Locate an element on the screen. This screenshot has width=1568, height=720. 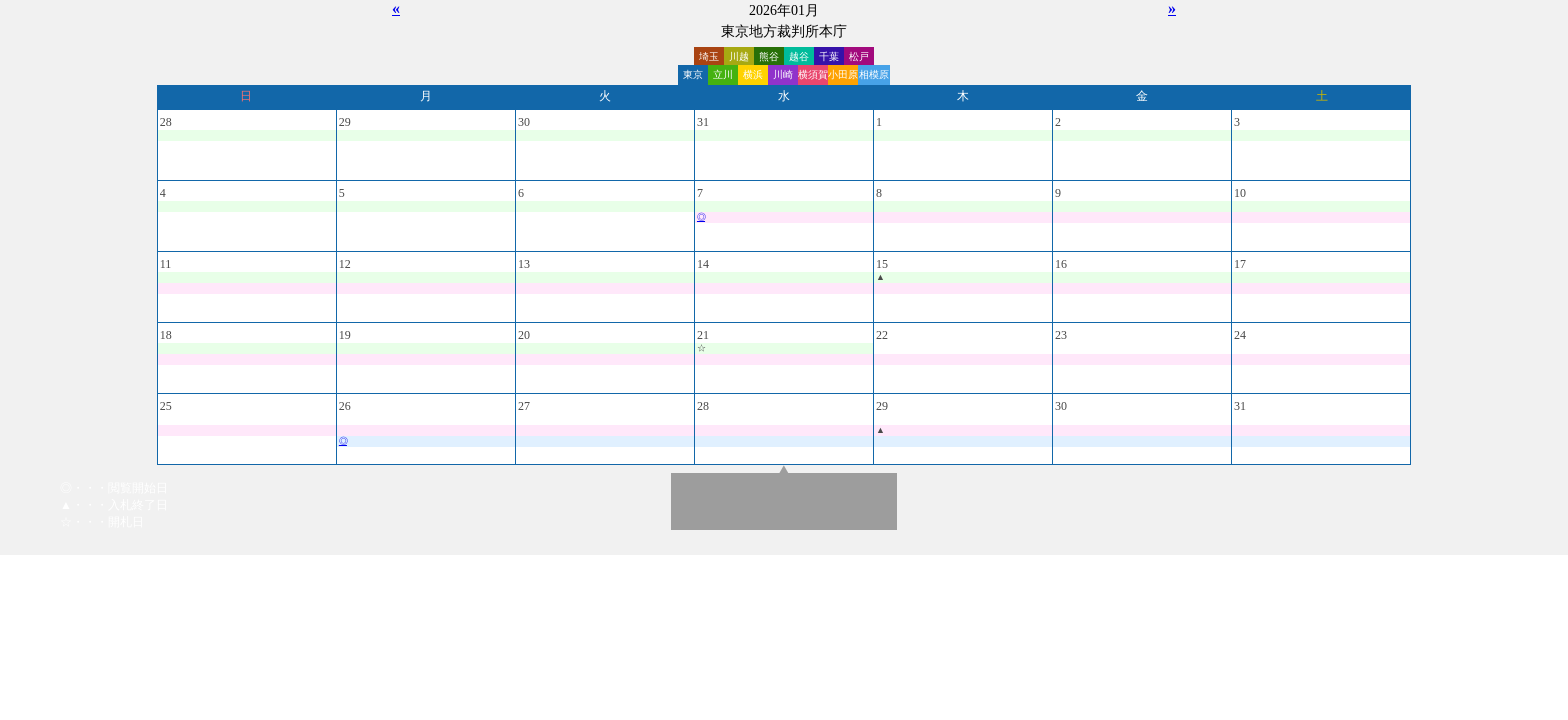
越谷 is located at coordinates (799, 56).